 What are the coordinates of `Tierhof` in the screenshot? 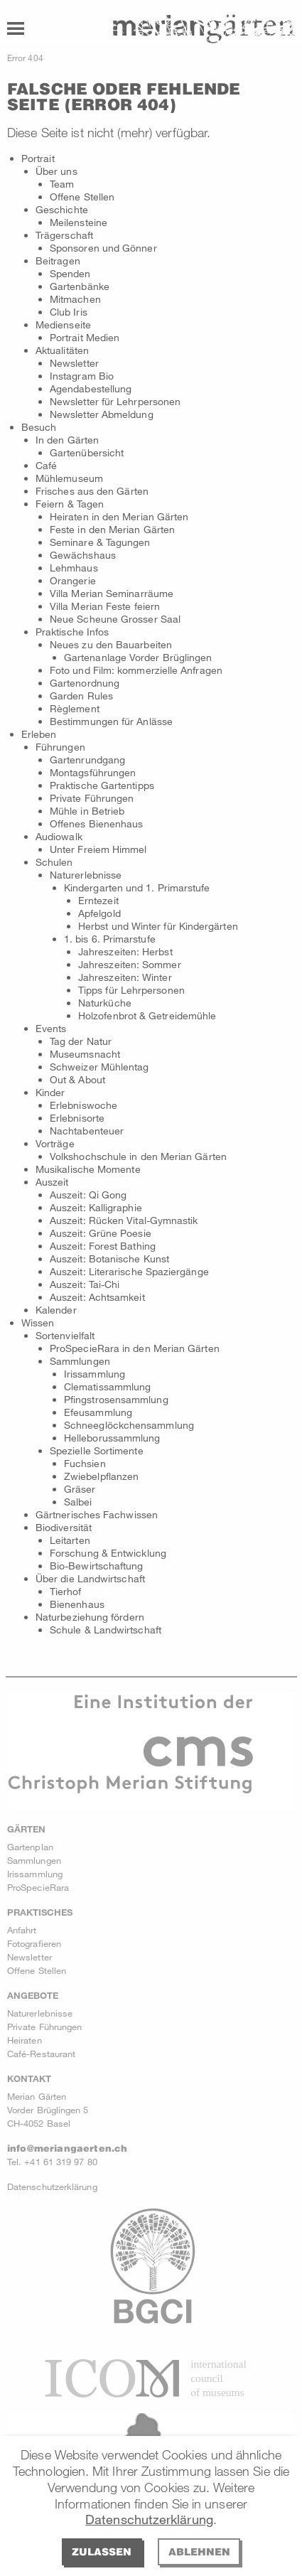 It's located at (66, 1591).